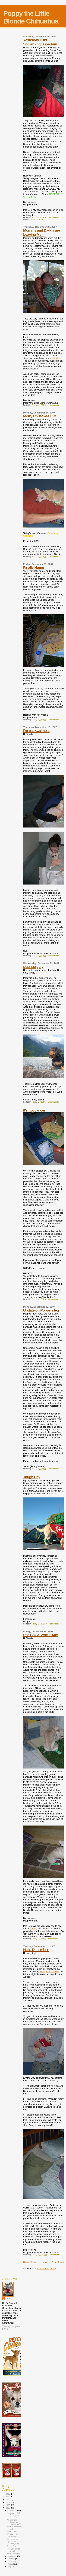 The image size is (66, 2576). Describe the element at coordinates (39, 416) in the screenshot. I see `Merry Christmas Eve` at that location.